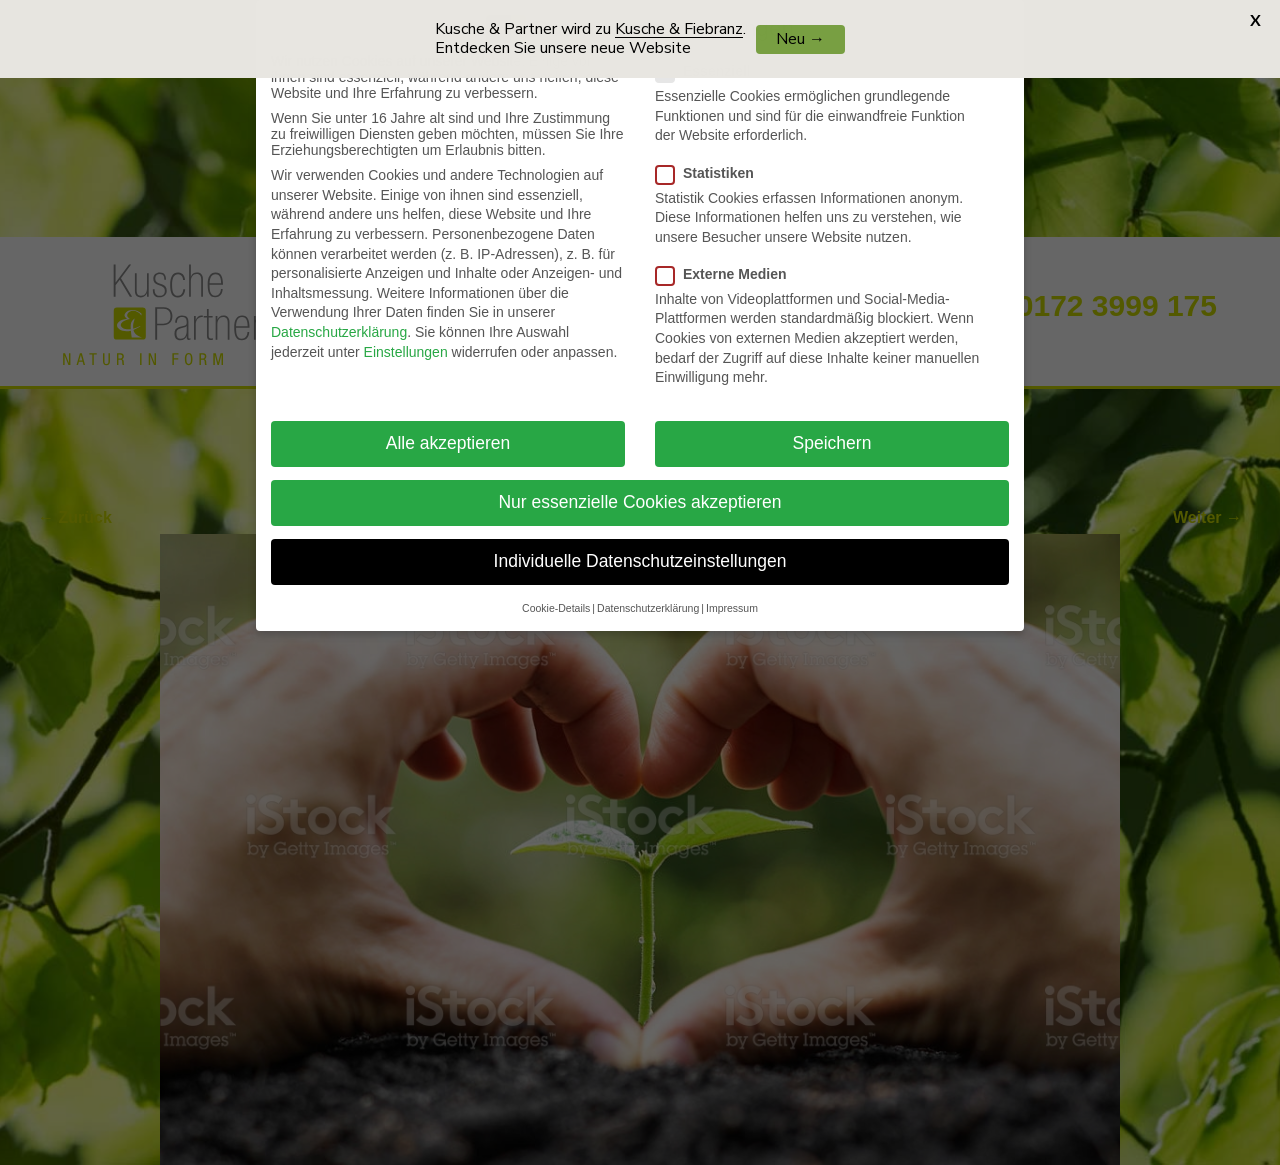 Image resolution: width=1280 pixels, height=1165 pixels. I want to click on Cookie-Details [button], so click(556, 597).